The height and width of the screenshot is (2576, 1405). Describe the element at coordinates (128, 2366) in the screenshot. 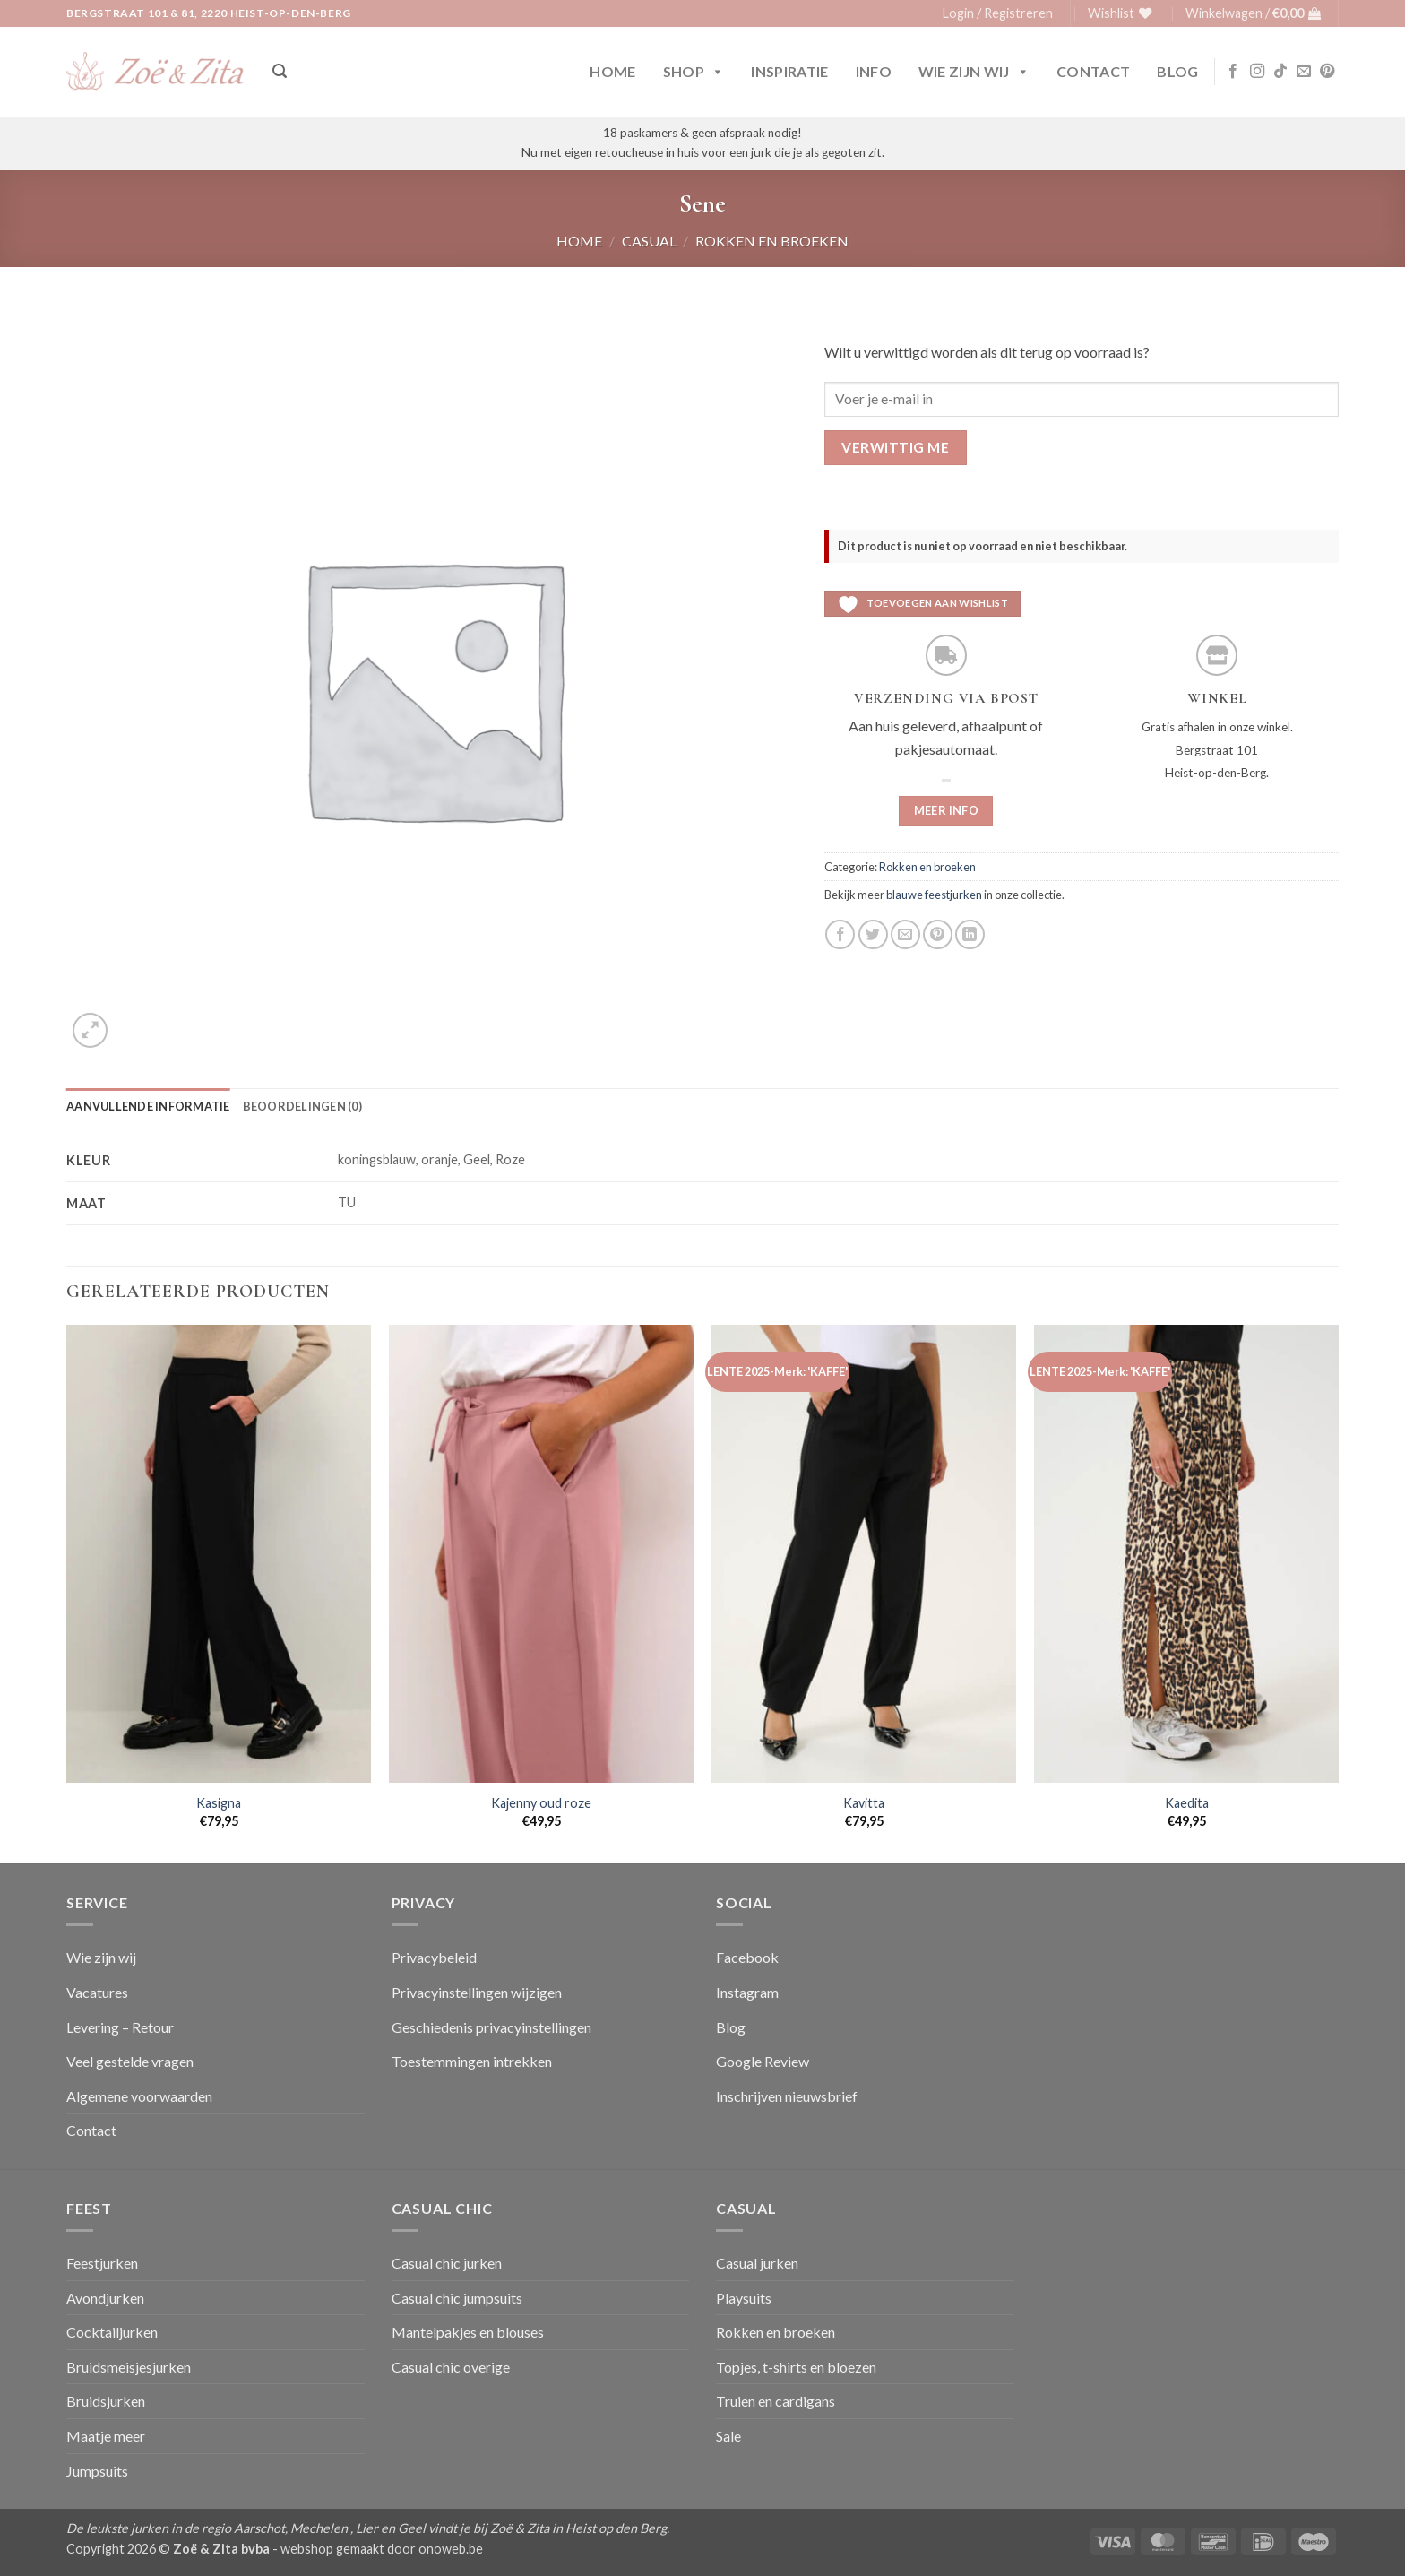

I see `Bruidsmeisjesjurken` at that location.